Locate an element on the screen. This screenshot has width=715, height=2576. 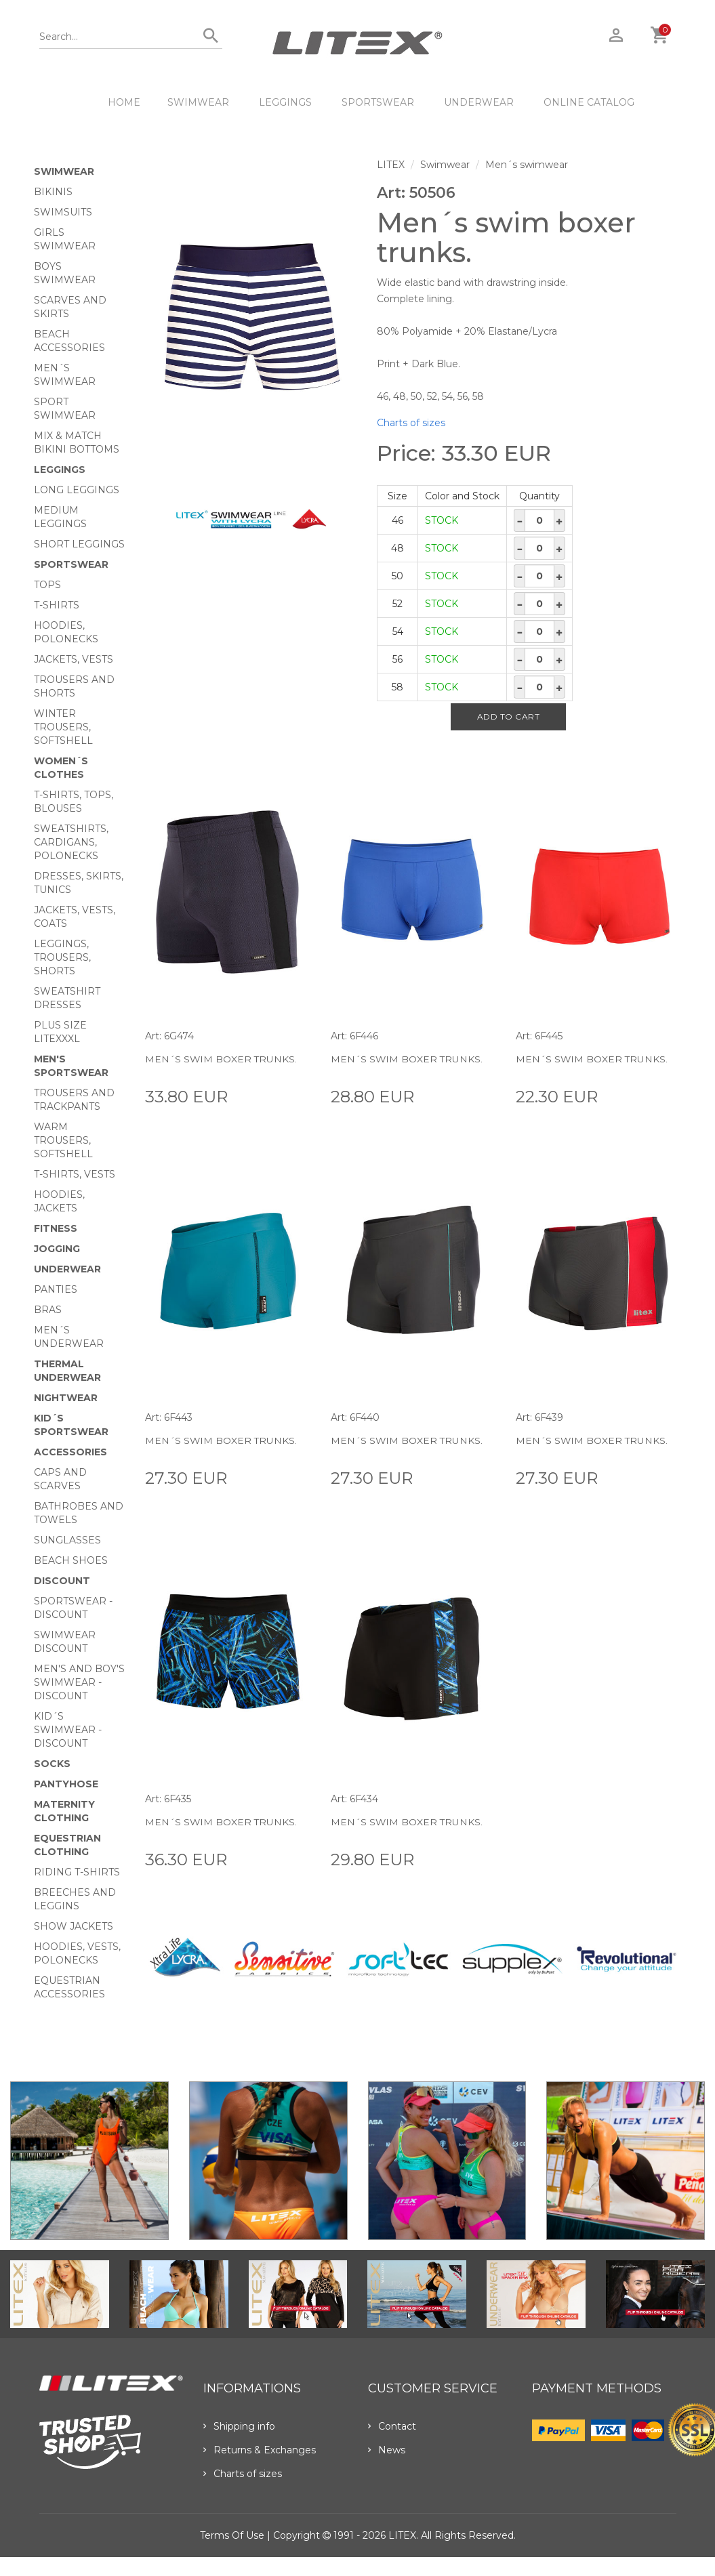
Pantyhose is located at coordinates (66, 1784).